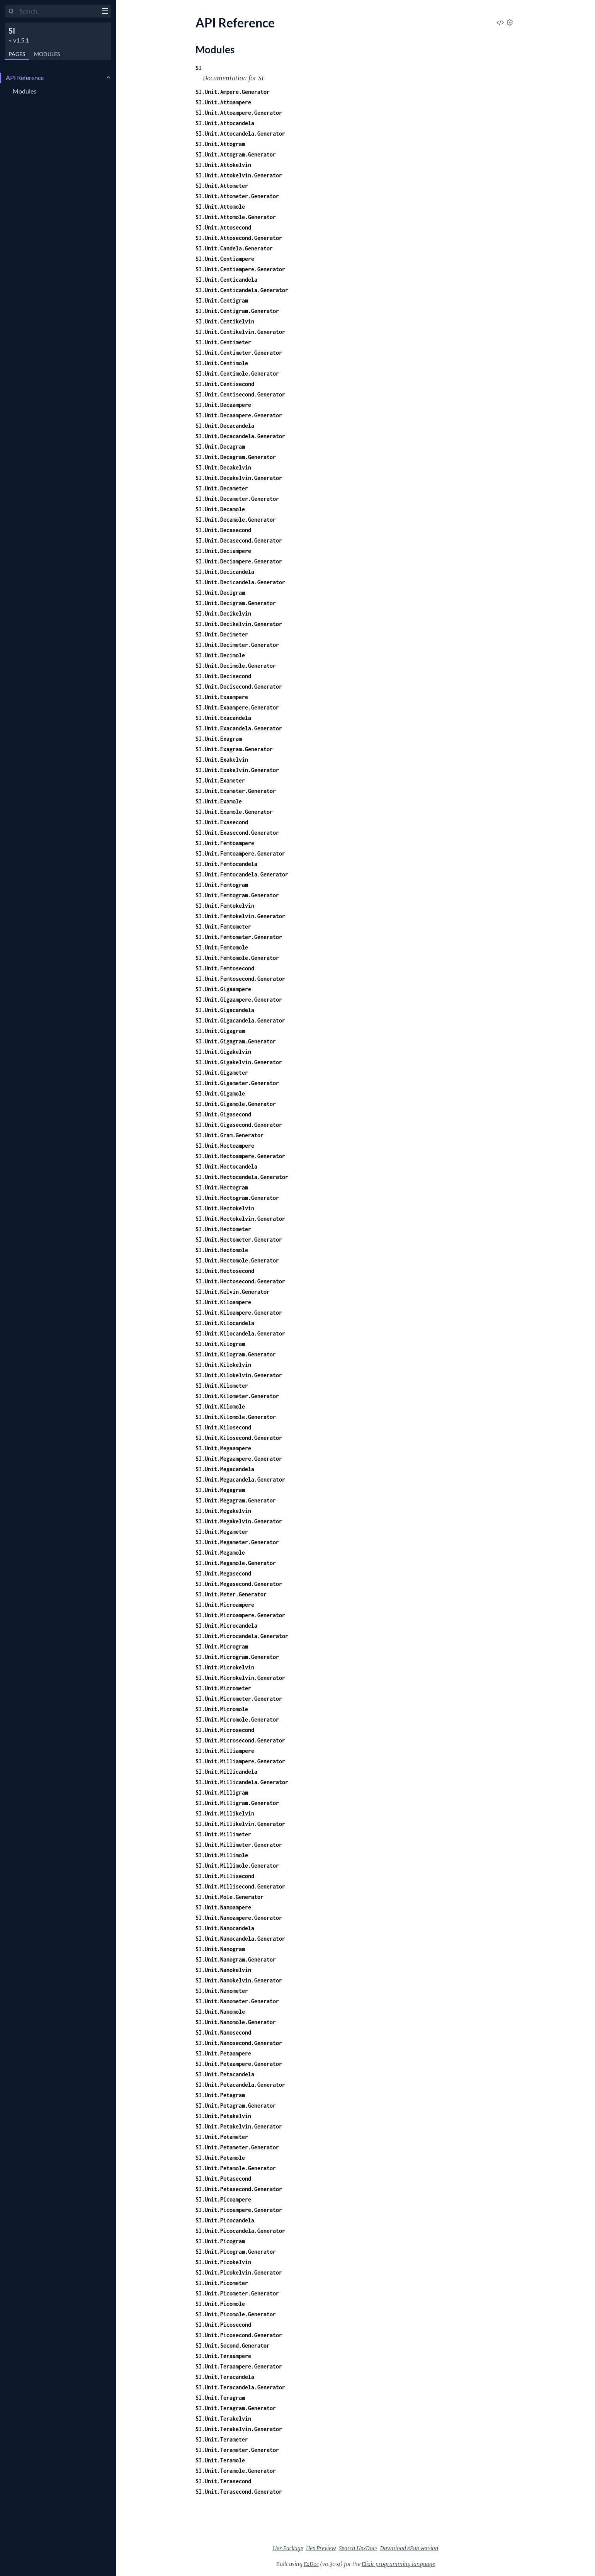 The height and width of the screenshot is (2576, 595). What do you see at coordinates (240, 1938) in the screenshot?
I see `SI.Unit.Nanocandela.Generator` at bounding box center [240, 1938].